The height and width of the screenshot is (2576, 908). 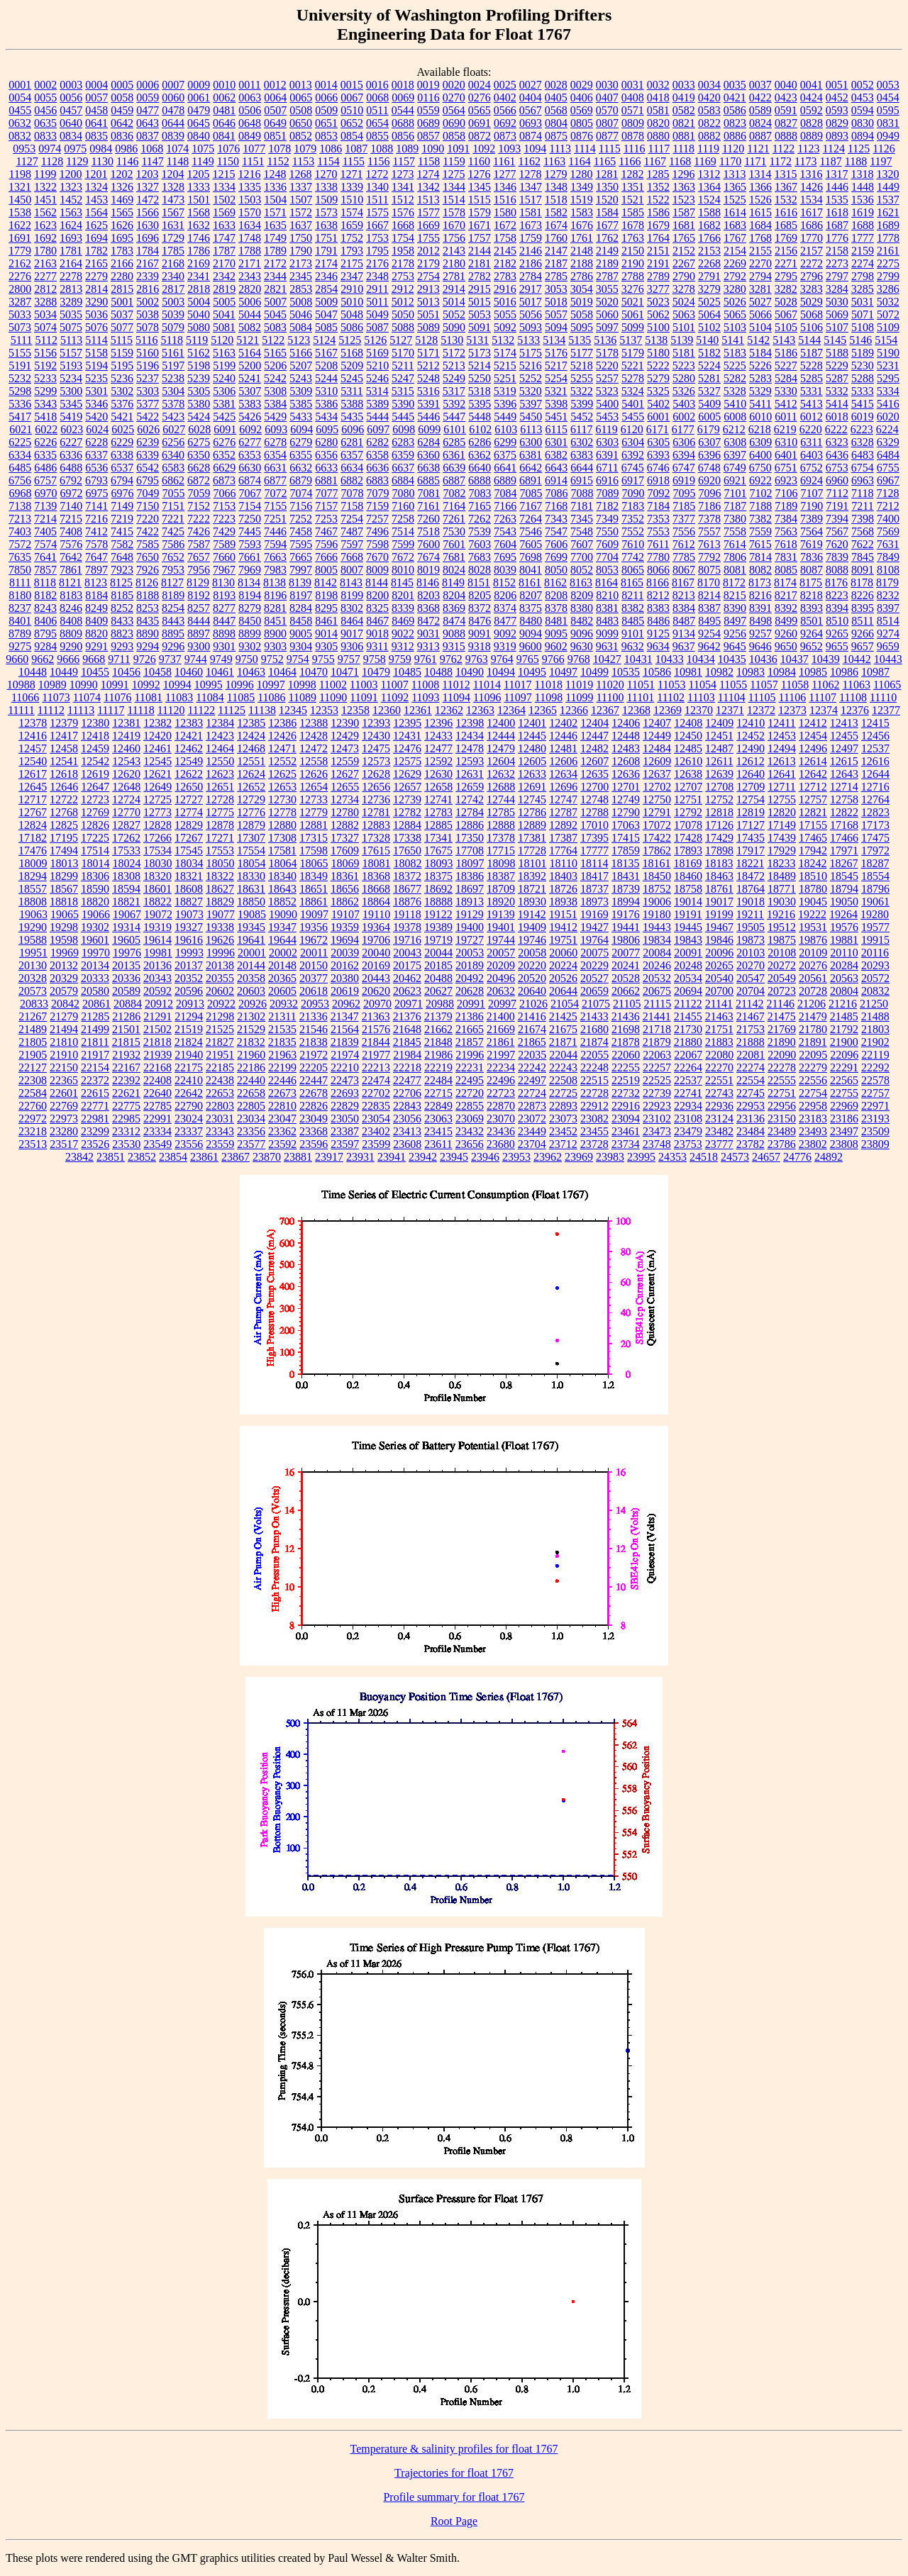 What do you see at coordinates (378, 161) in the screenshot?
I see `1156` at bounding box center [378, 161].